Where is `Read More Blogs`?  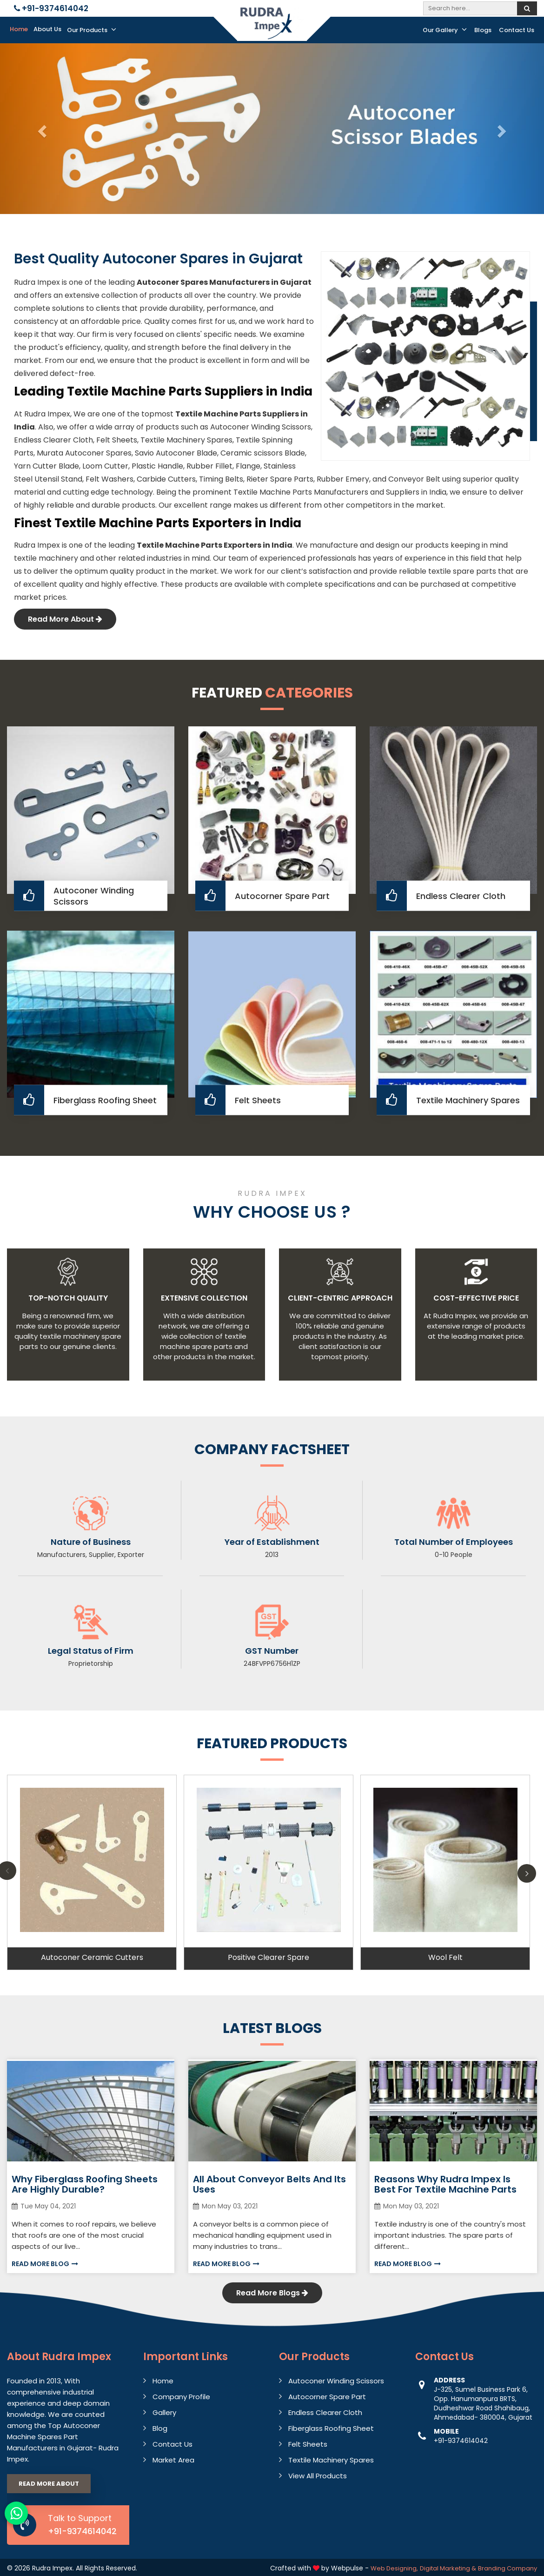
Read More Blogs is located at coordinates (272, 2293).